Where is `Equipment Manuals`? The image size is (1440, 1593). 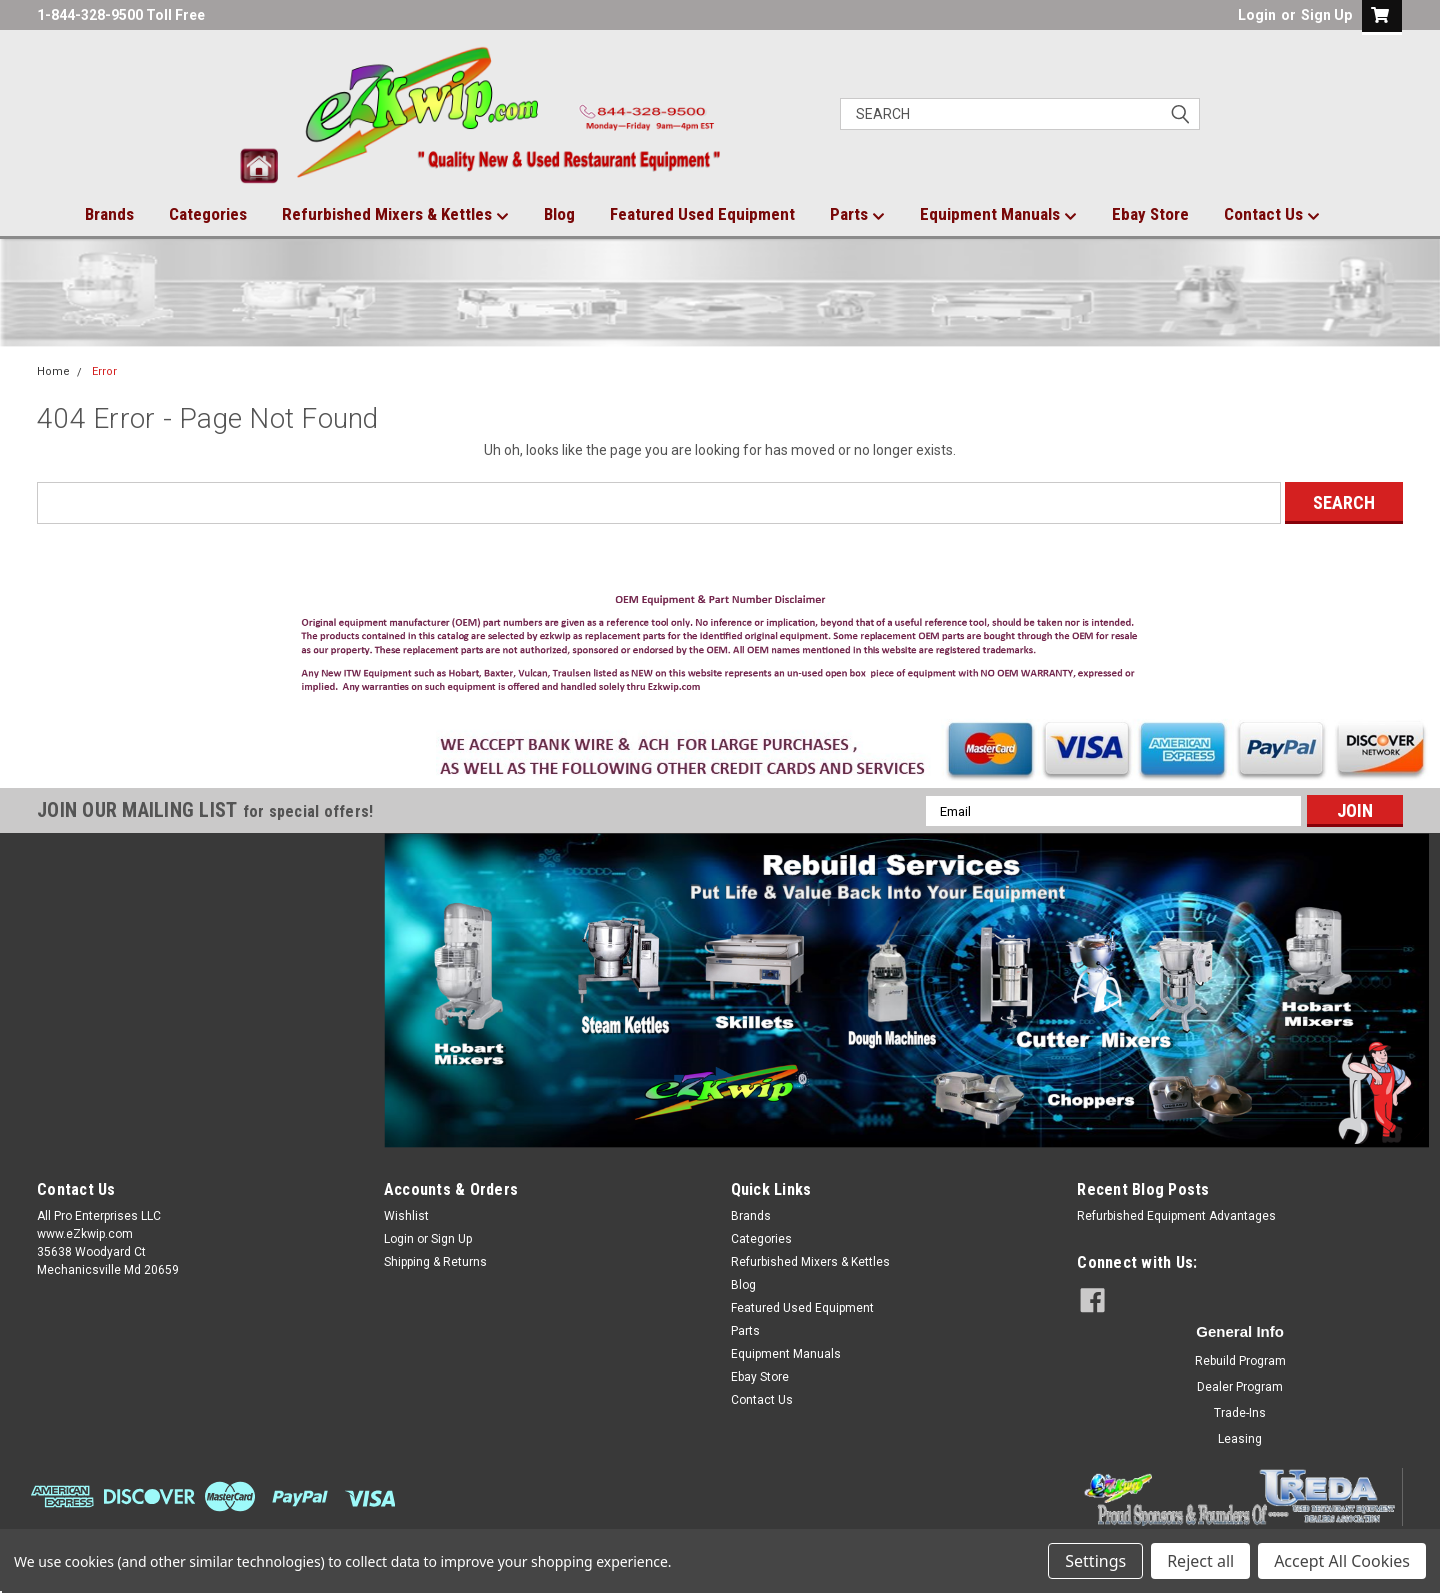 Equipment Manuals is located at coordinates (998, 215).